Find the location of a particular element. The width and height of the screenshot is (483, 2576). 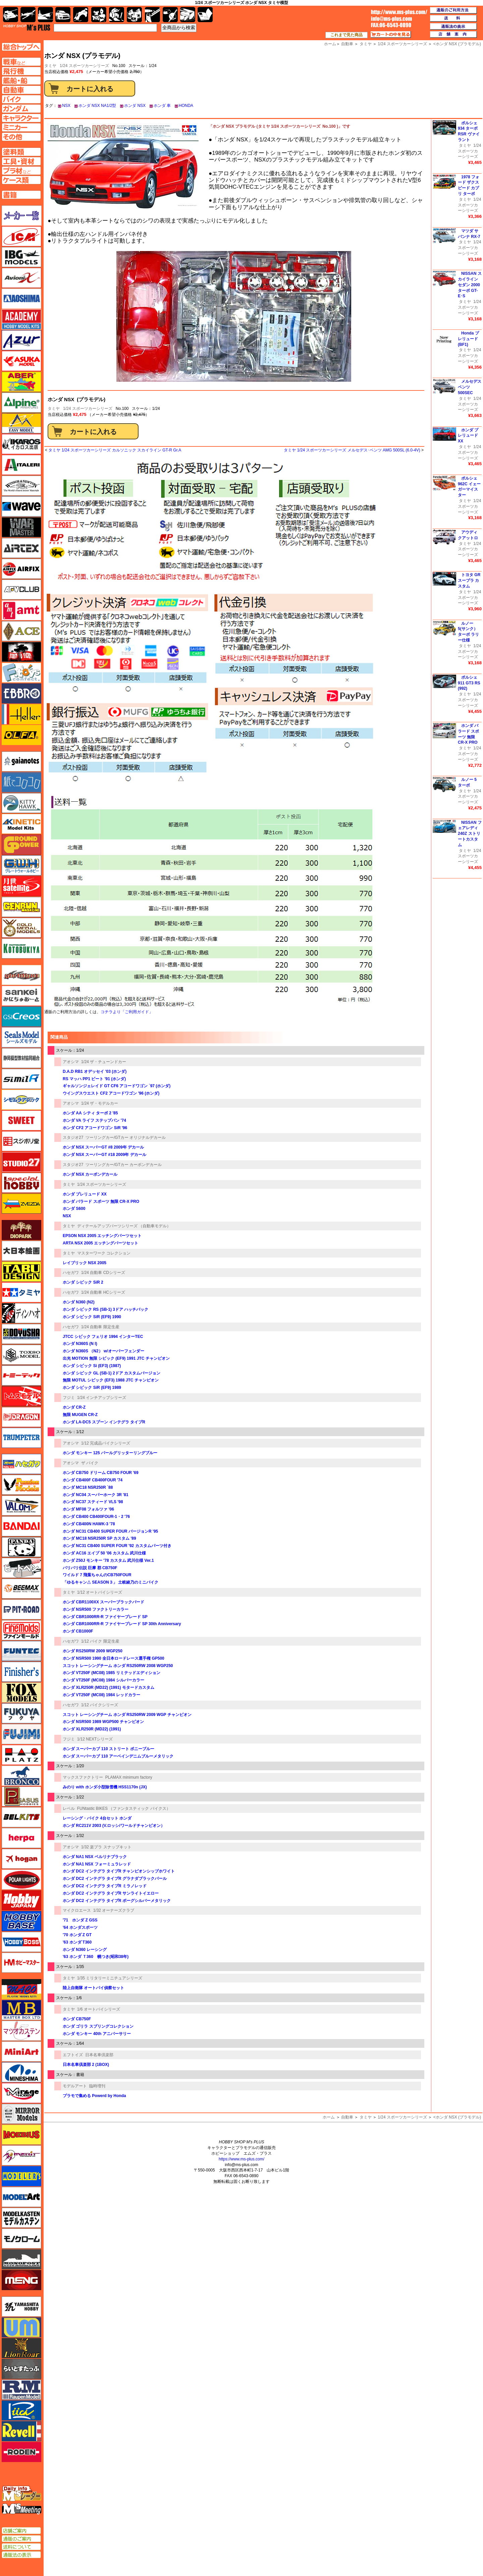

ホンダ シビック SiR (EF9) 1990 is located at coordinates (92, 1316).